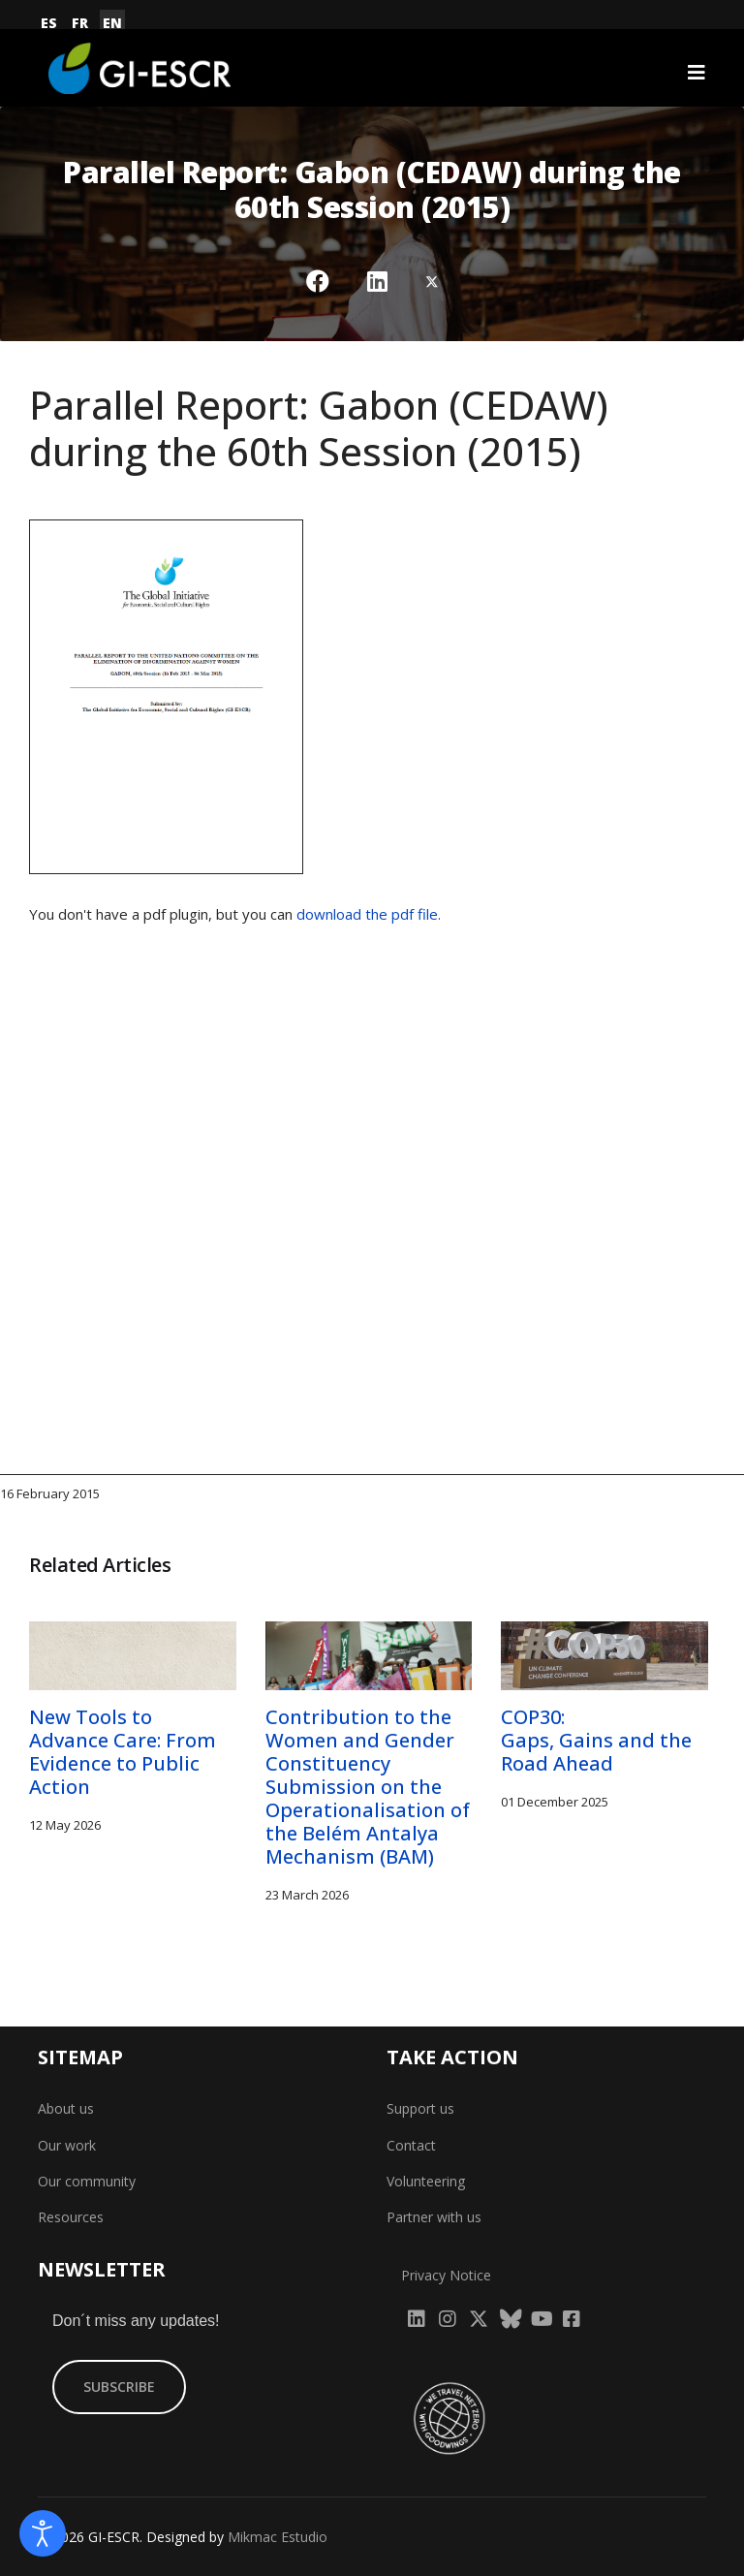  Describe the element at coordinates (80, 23) in the screenshot. I see `FR [Français (France)]` at that location.